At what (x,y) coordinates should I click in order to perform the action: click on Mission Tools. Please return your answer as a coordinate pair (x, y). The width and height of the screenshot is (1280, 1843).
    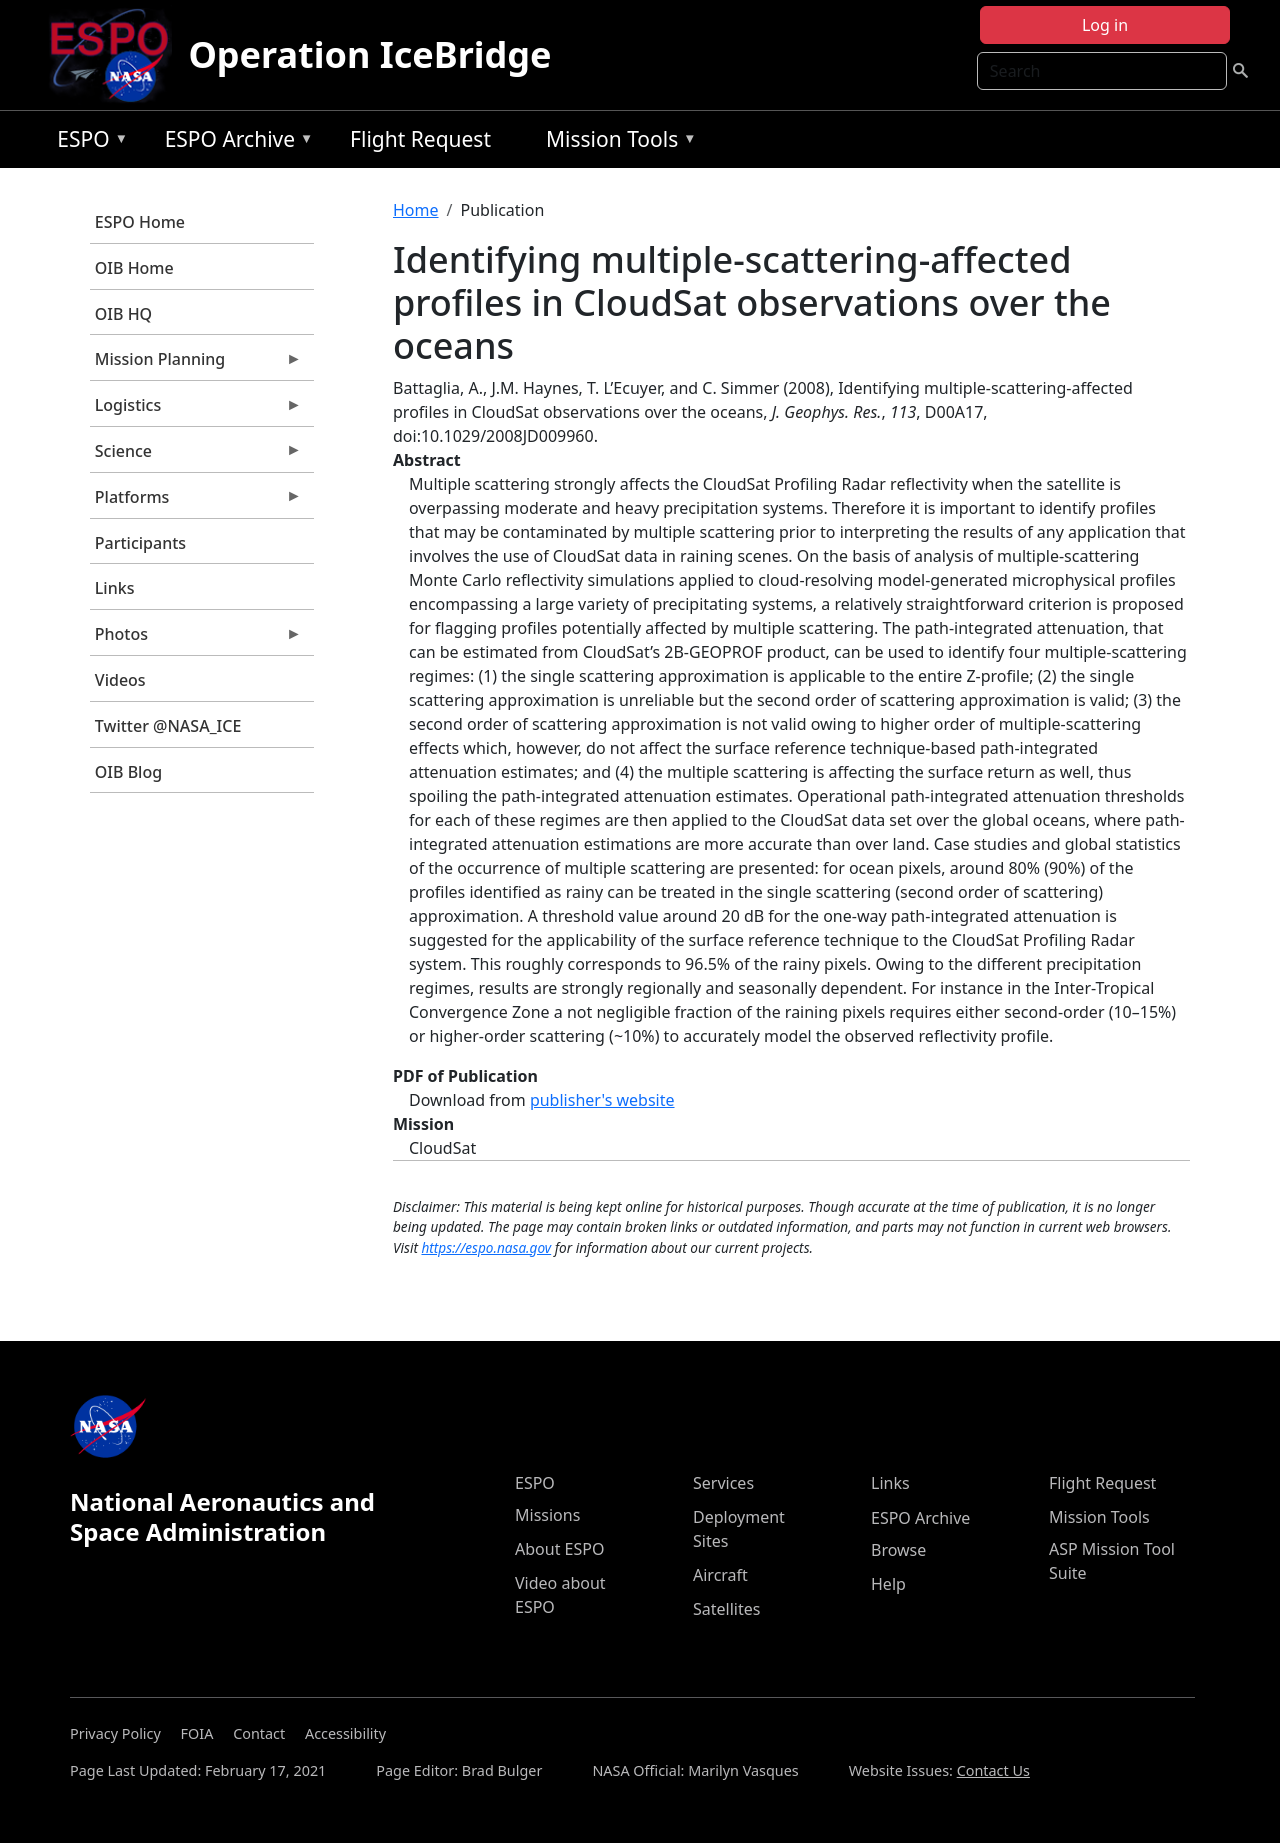
    Looking at the image, I should click on (616, 142).